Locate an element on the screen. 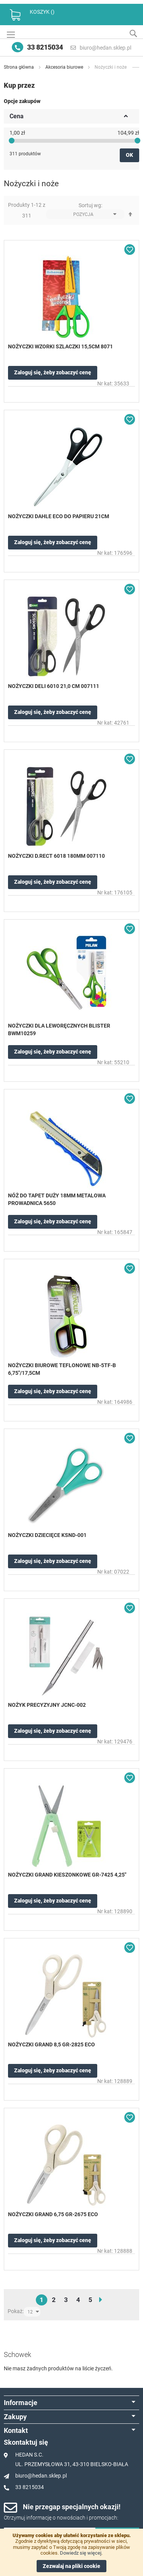  NOŻYCZKI DELI 6010 21,0 CM 007111 is located at coordinates (53, 686).